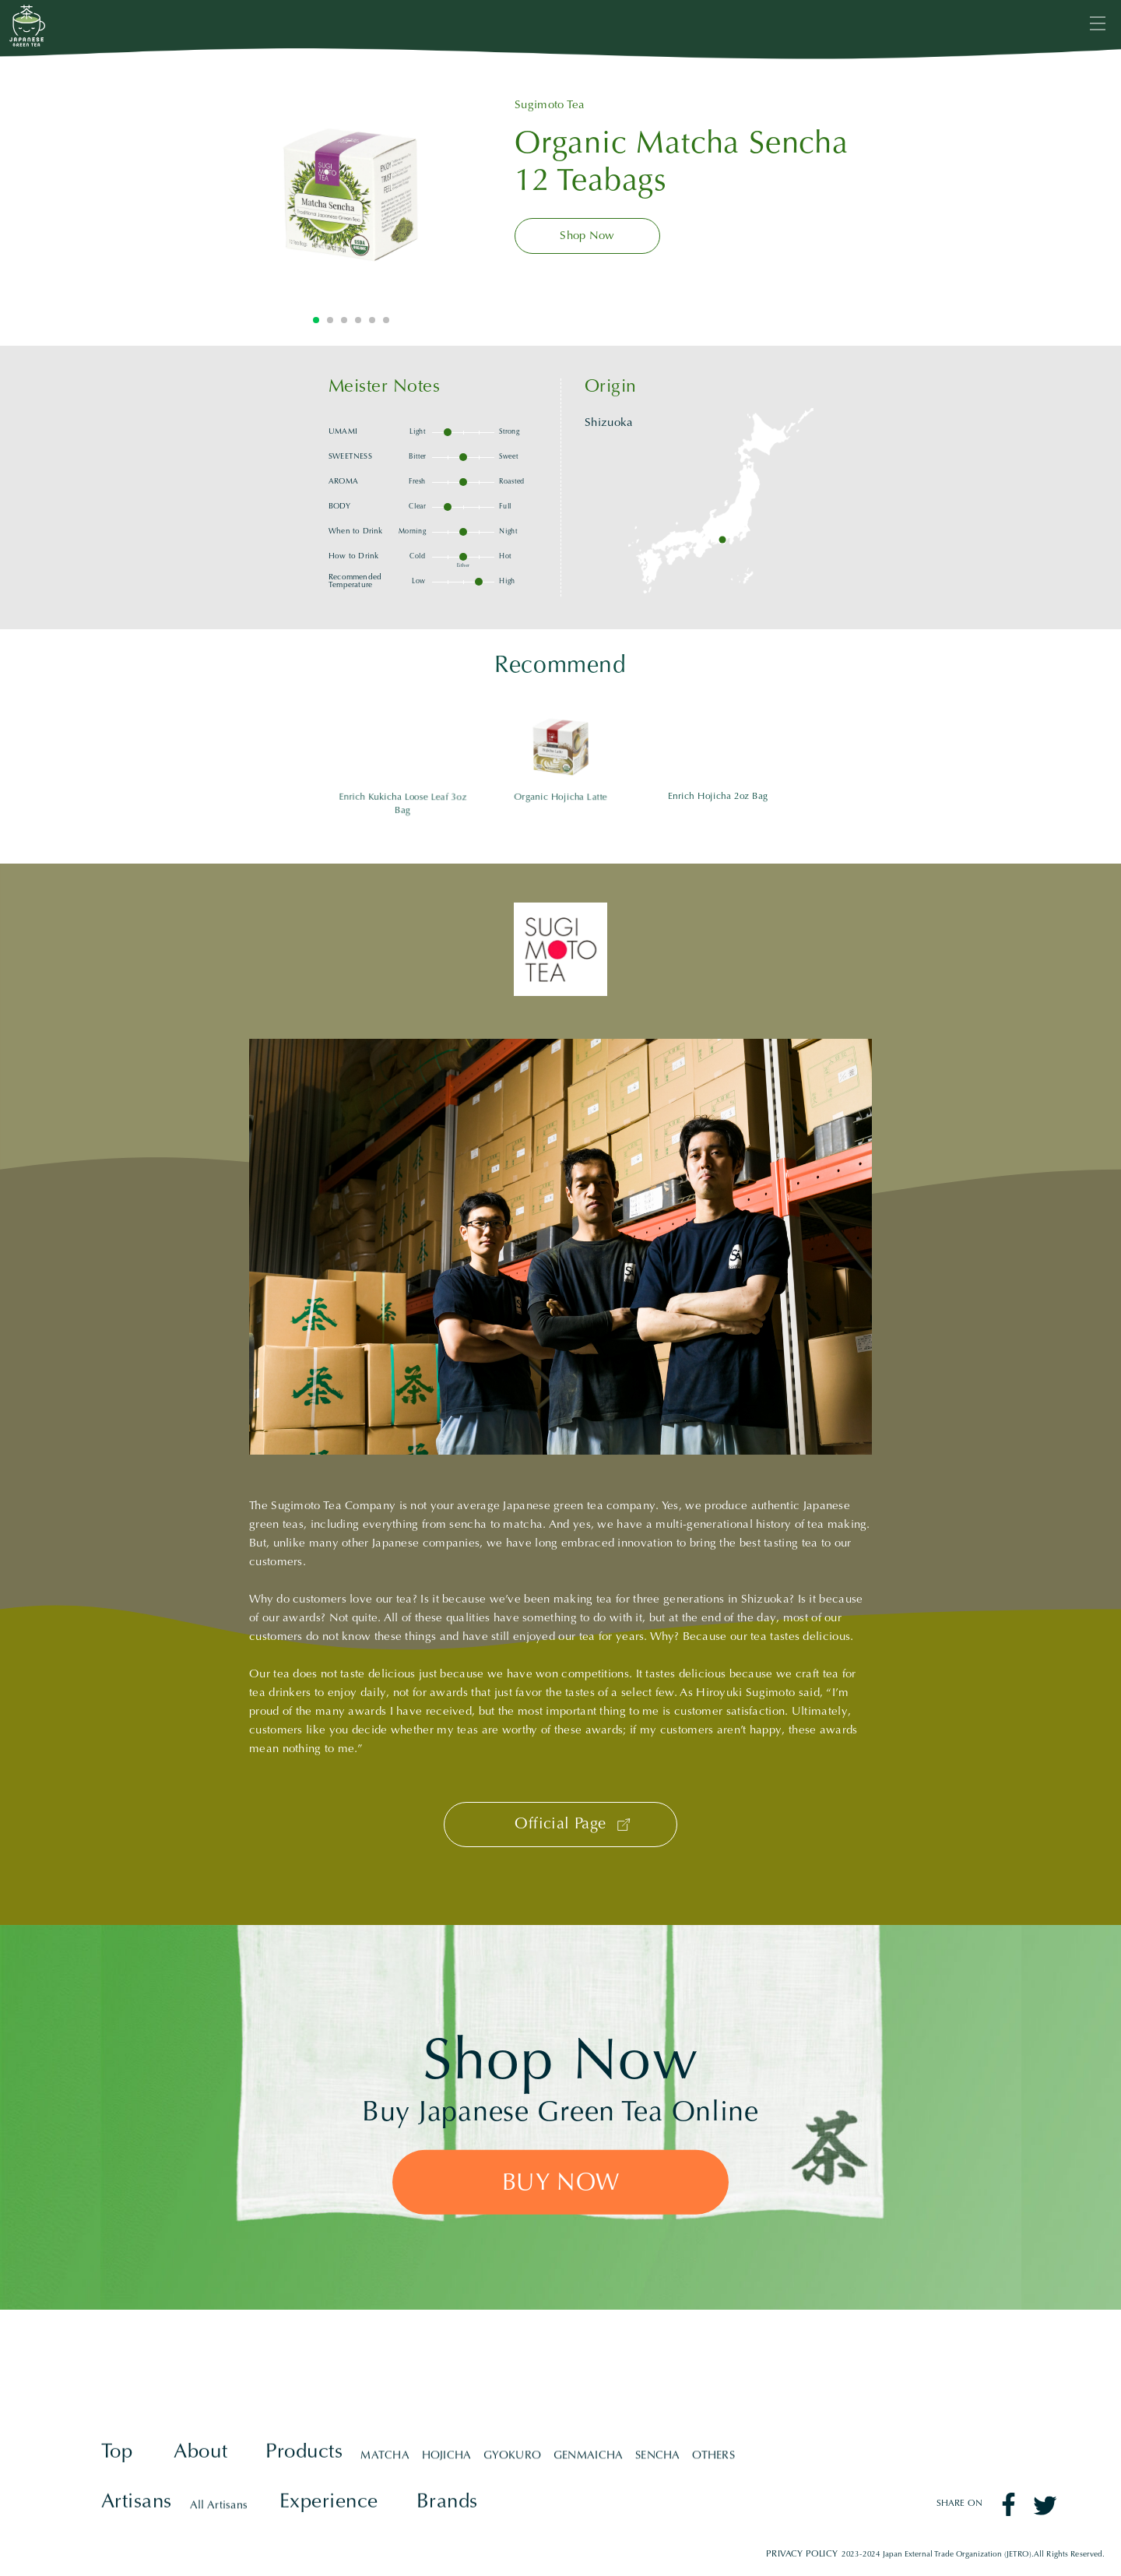  Describe the element at coordinates (351, 193) in the screenshot. I see `[tabpanel]` at that location.